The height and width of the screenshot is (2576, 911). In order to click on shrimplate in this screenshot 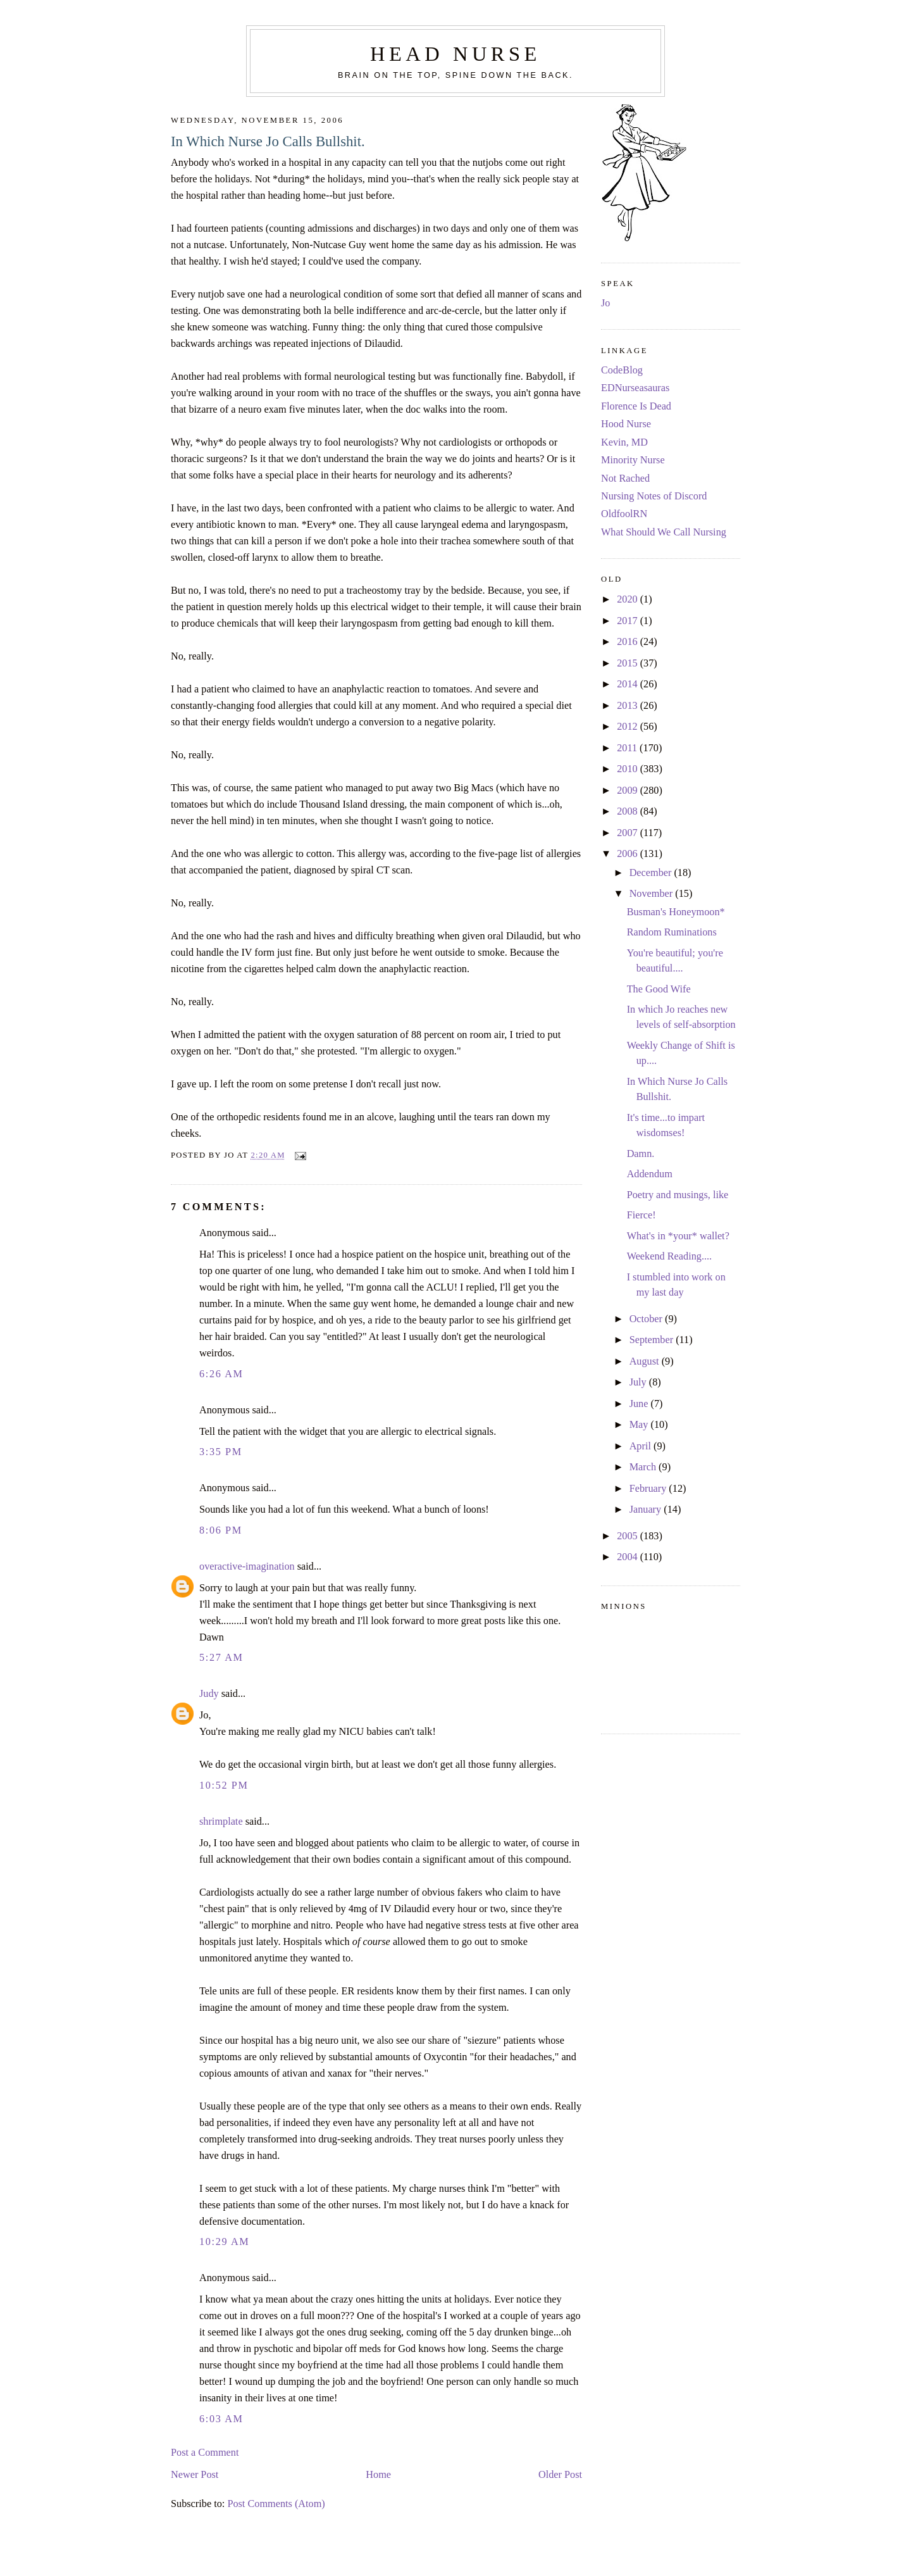, I will do `click(221, 1821)`.